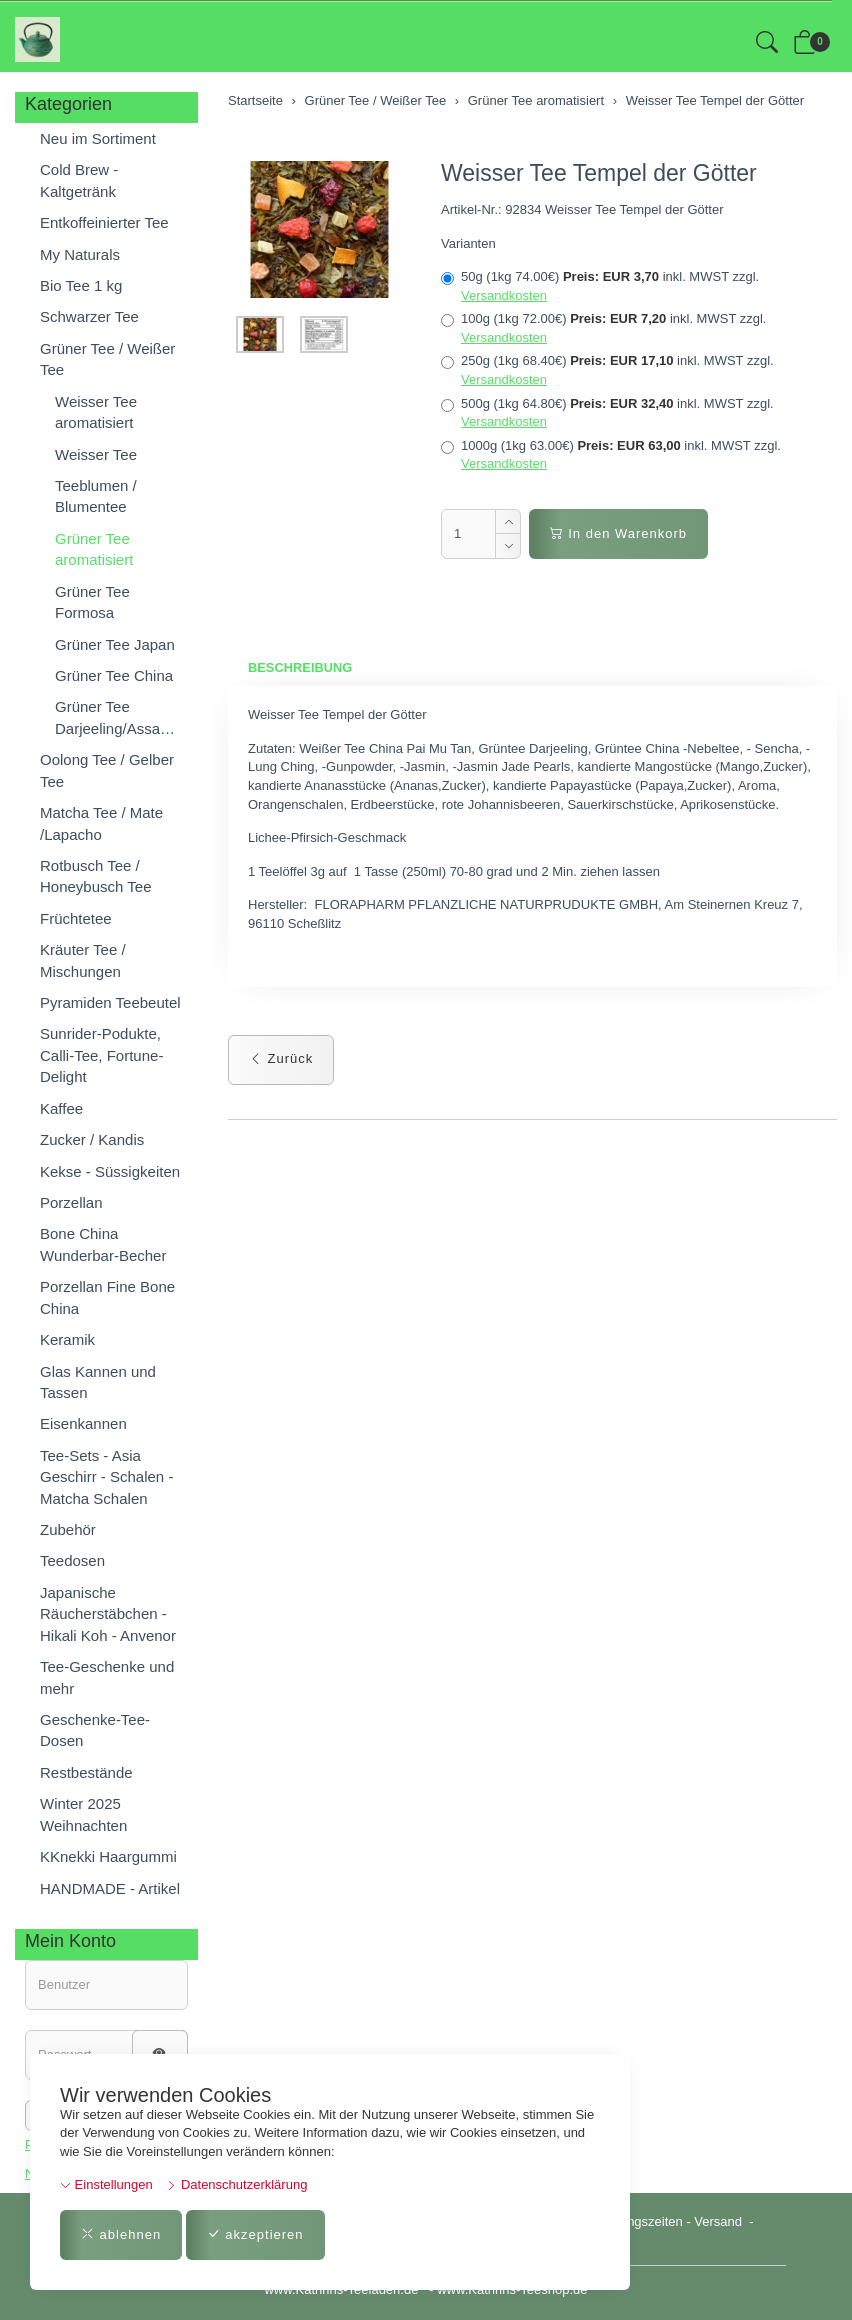 The image size is (852, 2320). Describe the element at coordinates (110, 1171) in the screenshot. I see `Kekse - Süssigkeiten` at that location.